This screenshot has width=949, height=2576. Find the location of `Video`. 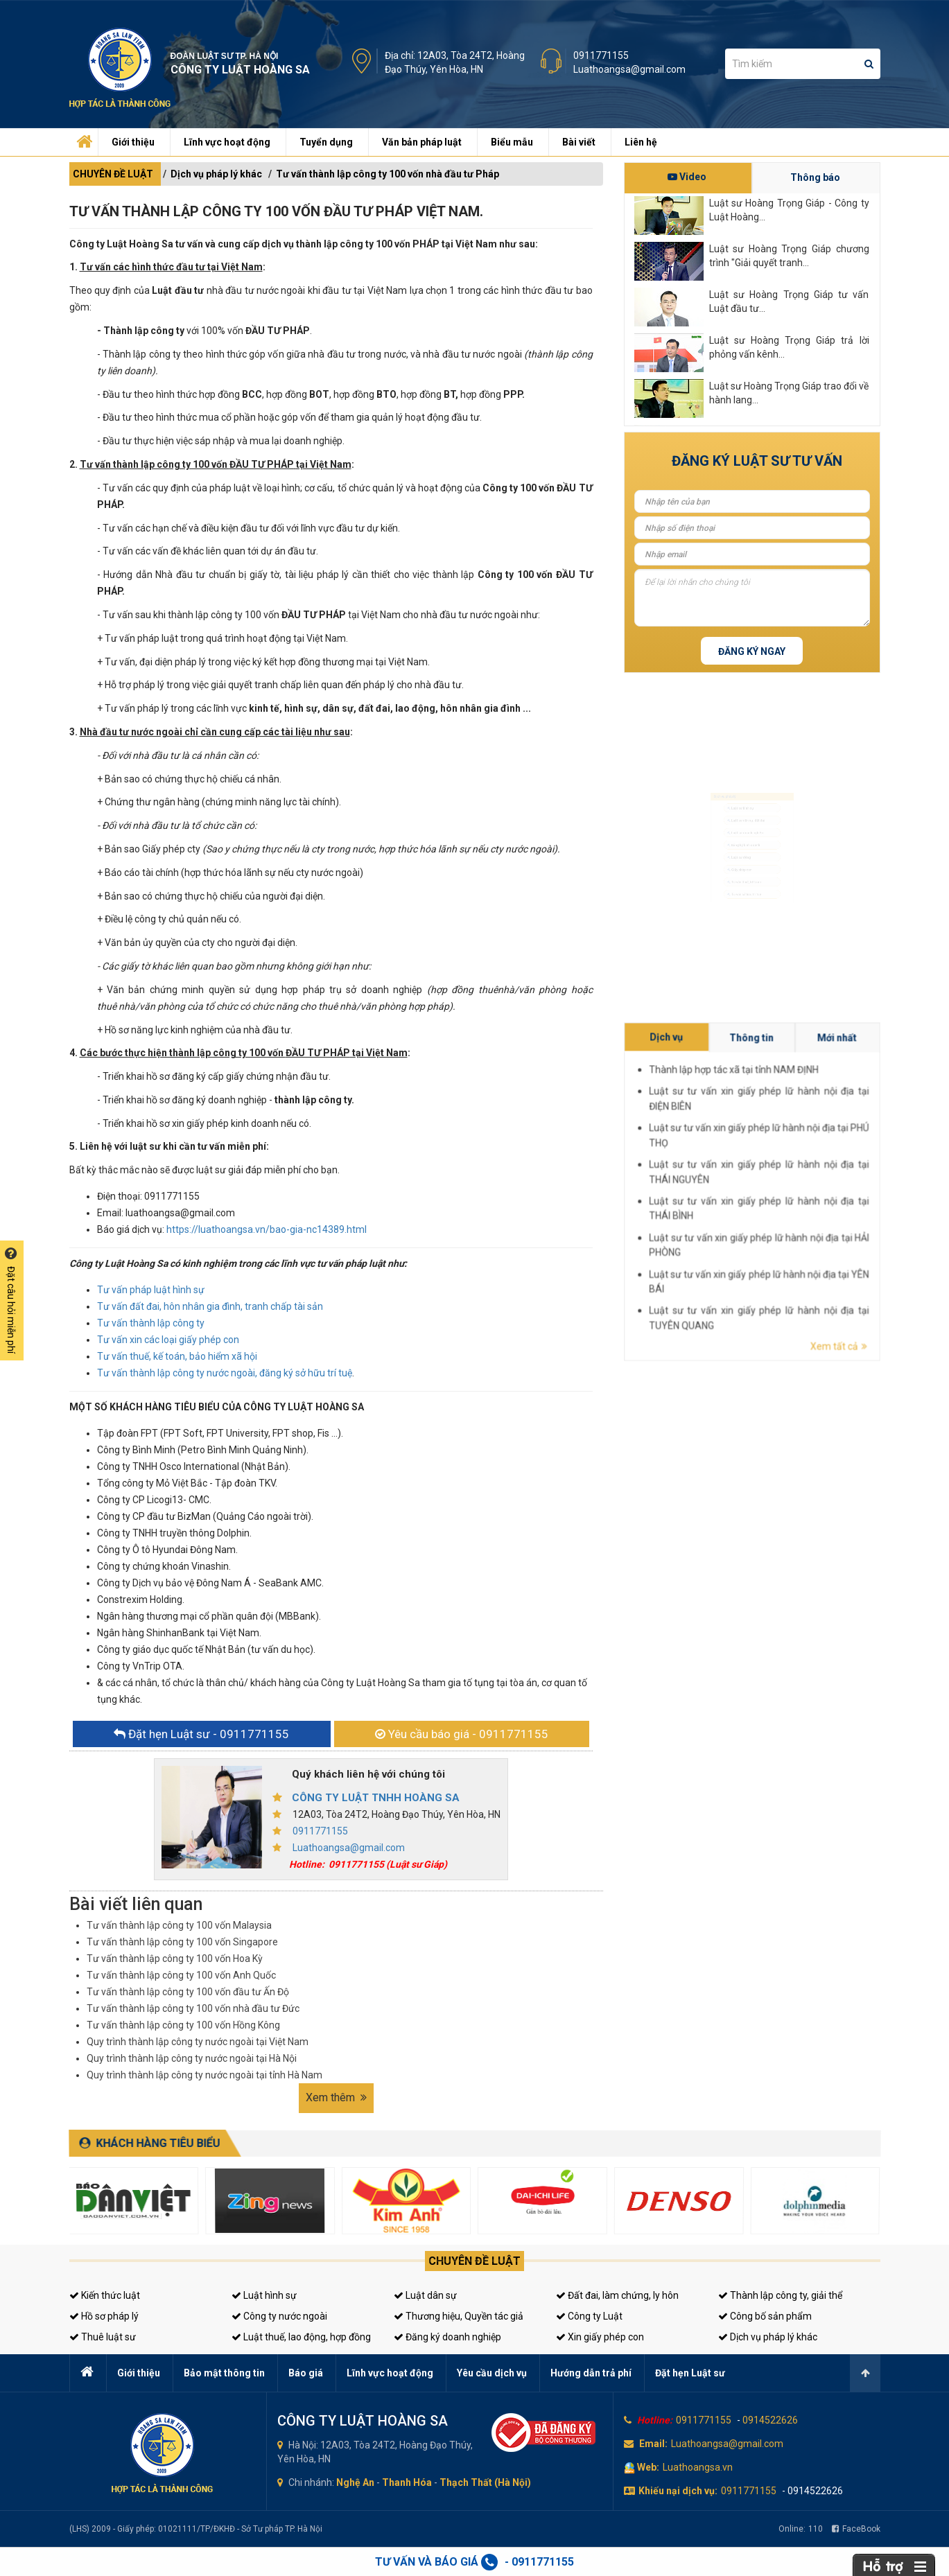

Video is located at coordinates (687, 176).